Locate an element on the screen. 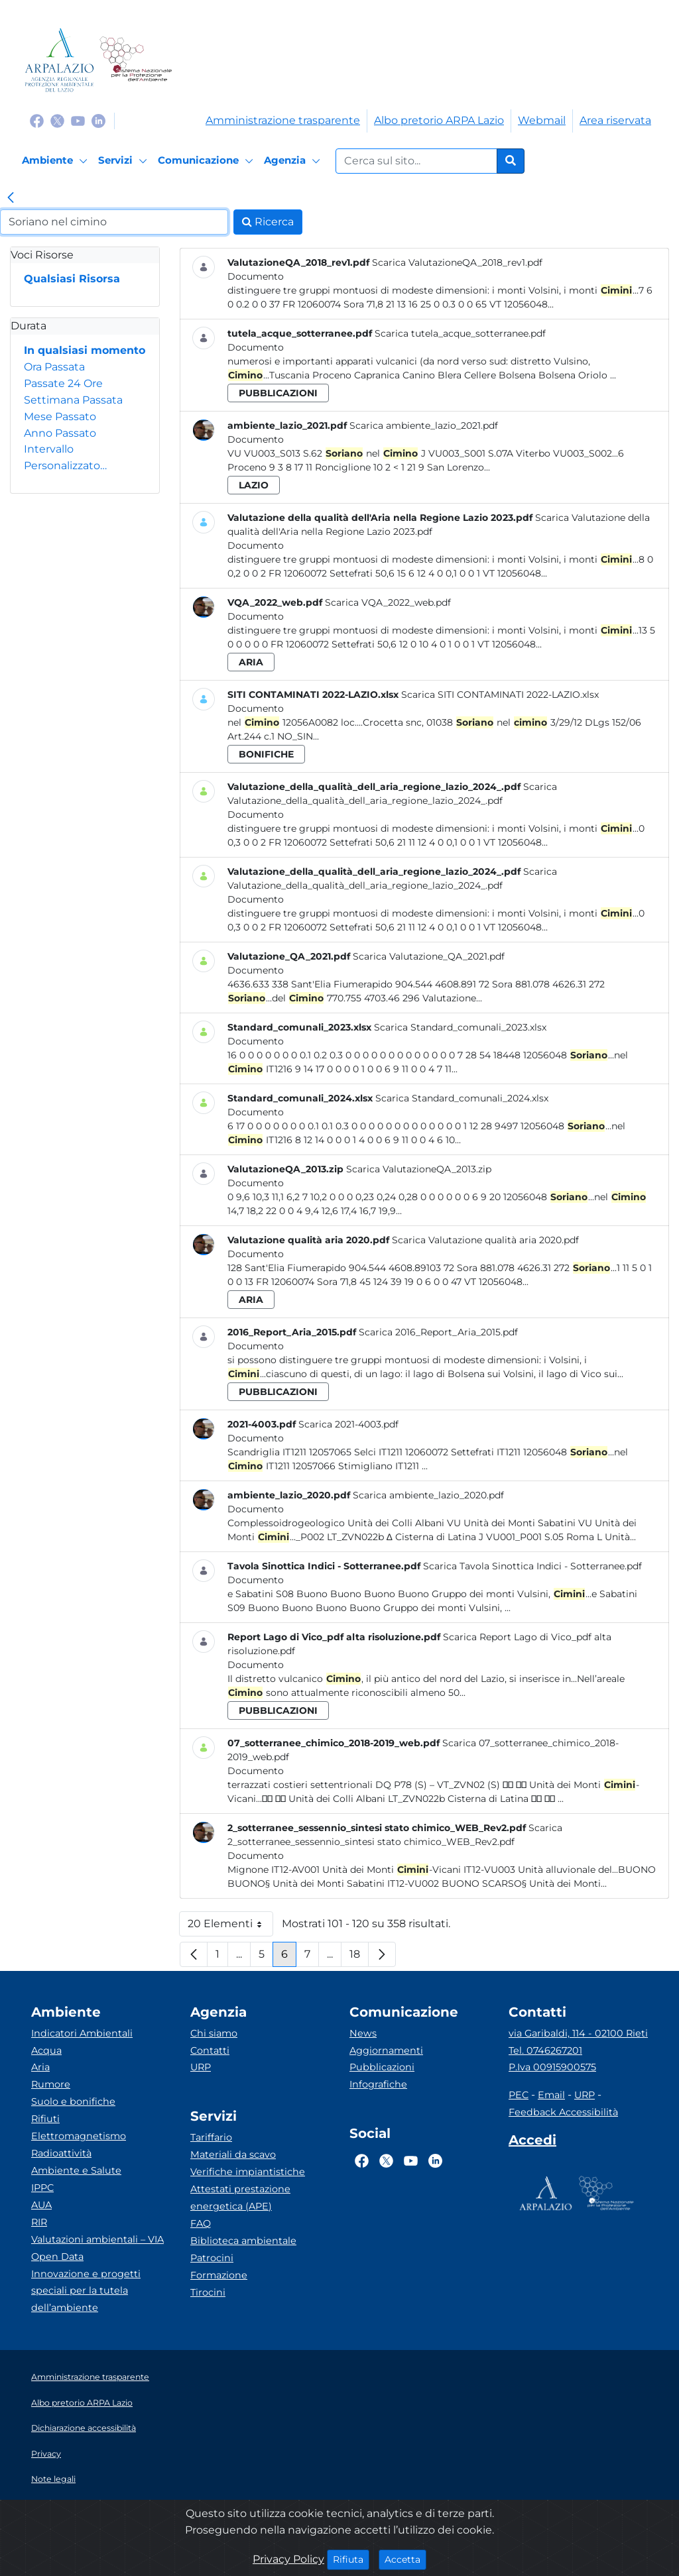 This screenshot has height=2576, width=679. RIR is located at coordinates (39, 2222).